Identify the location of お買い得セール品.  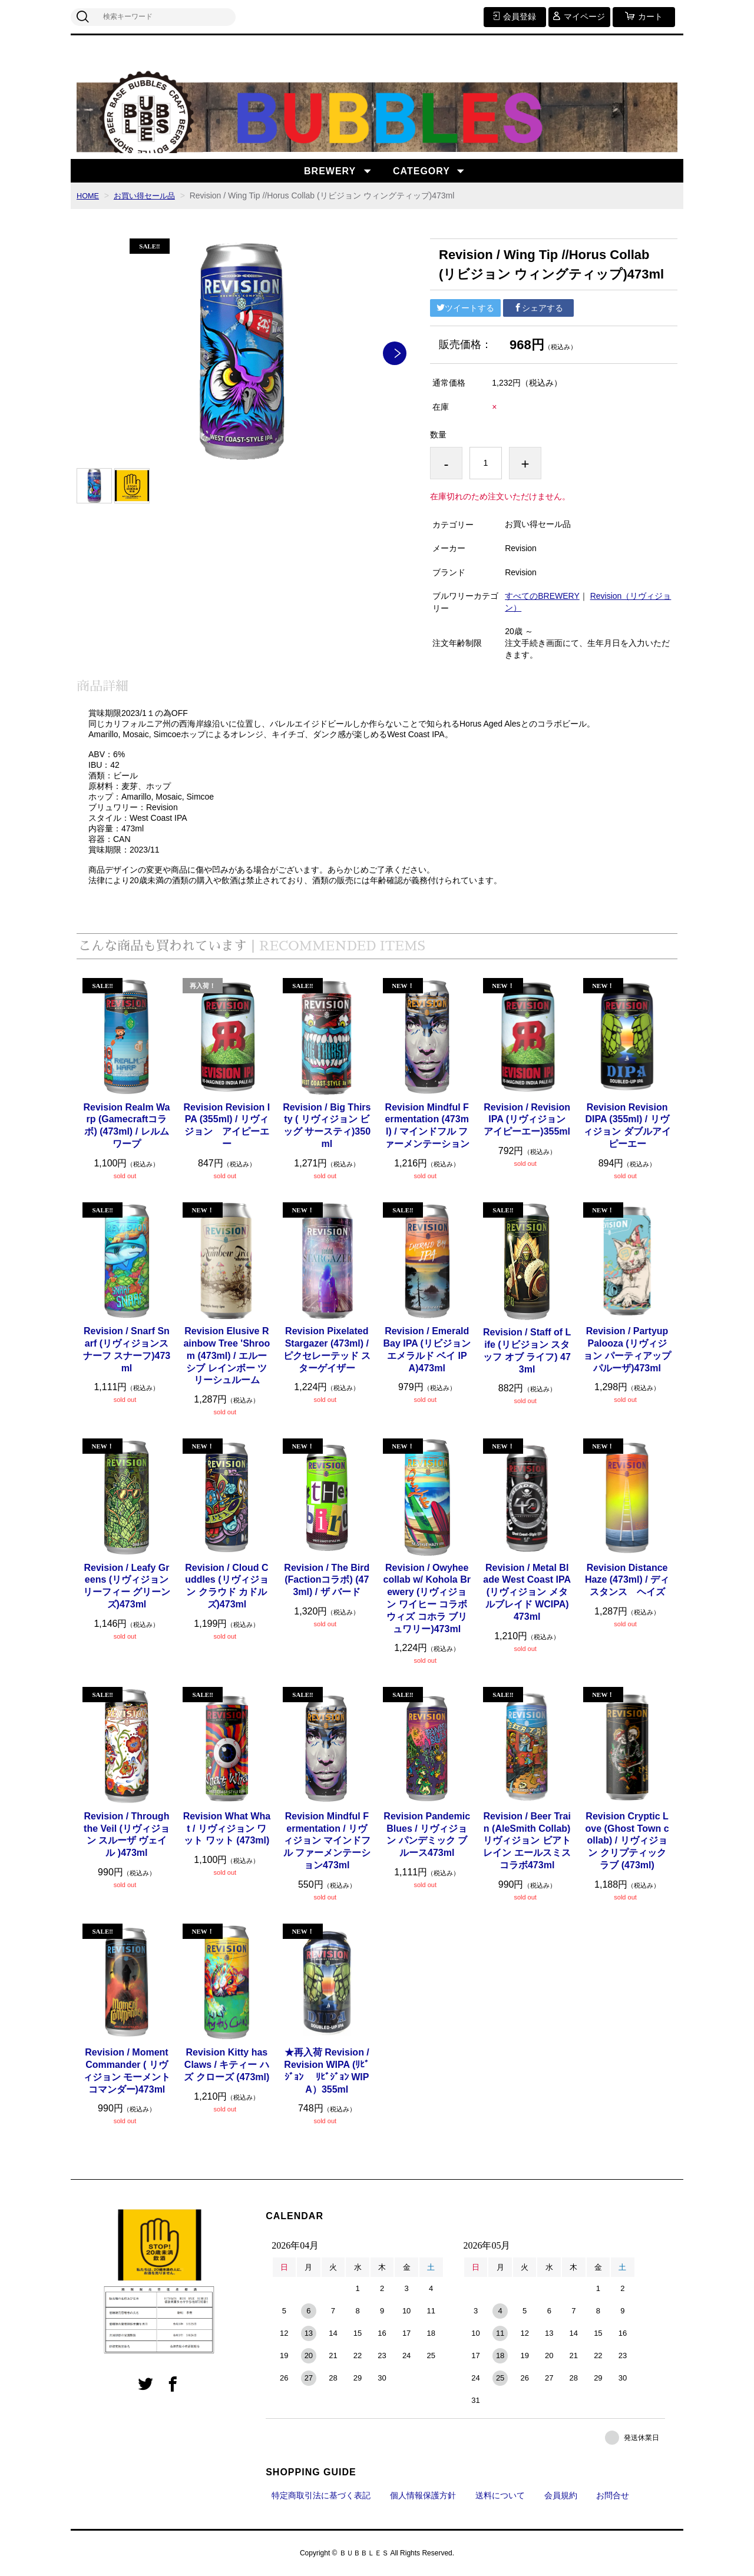
(149, 195).